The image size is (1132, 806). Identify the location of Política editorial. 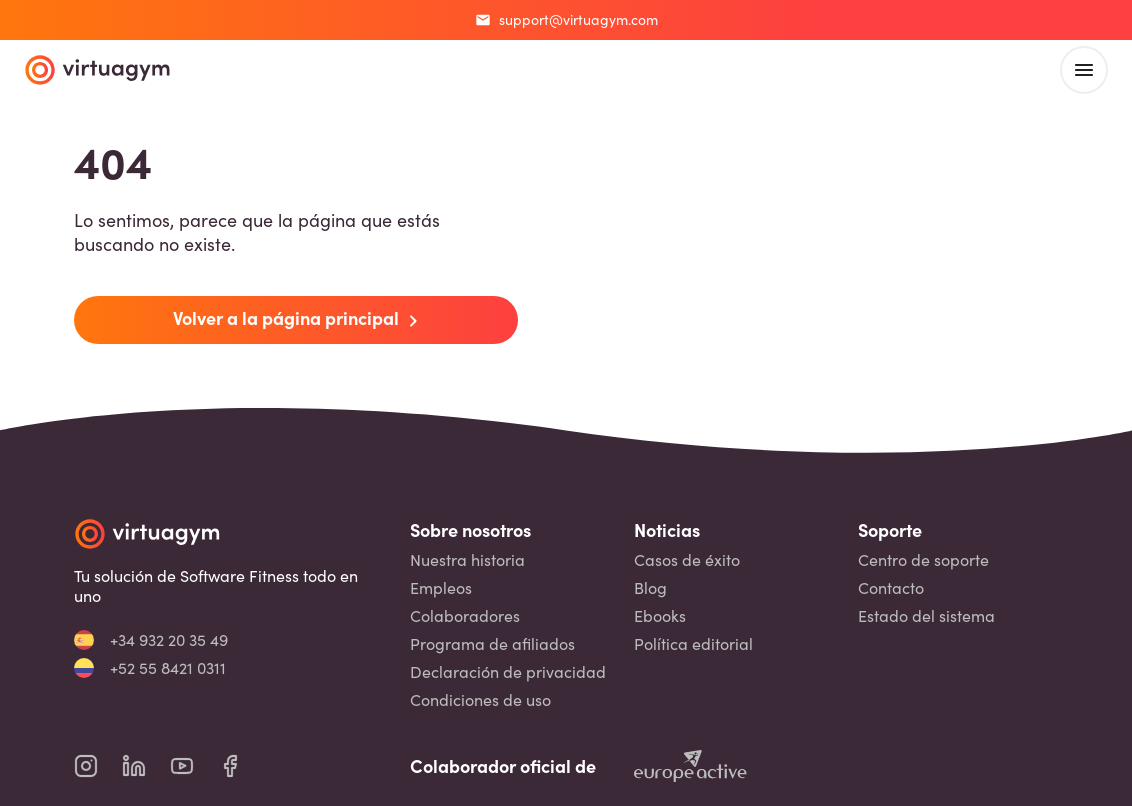
(693, 644).